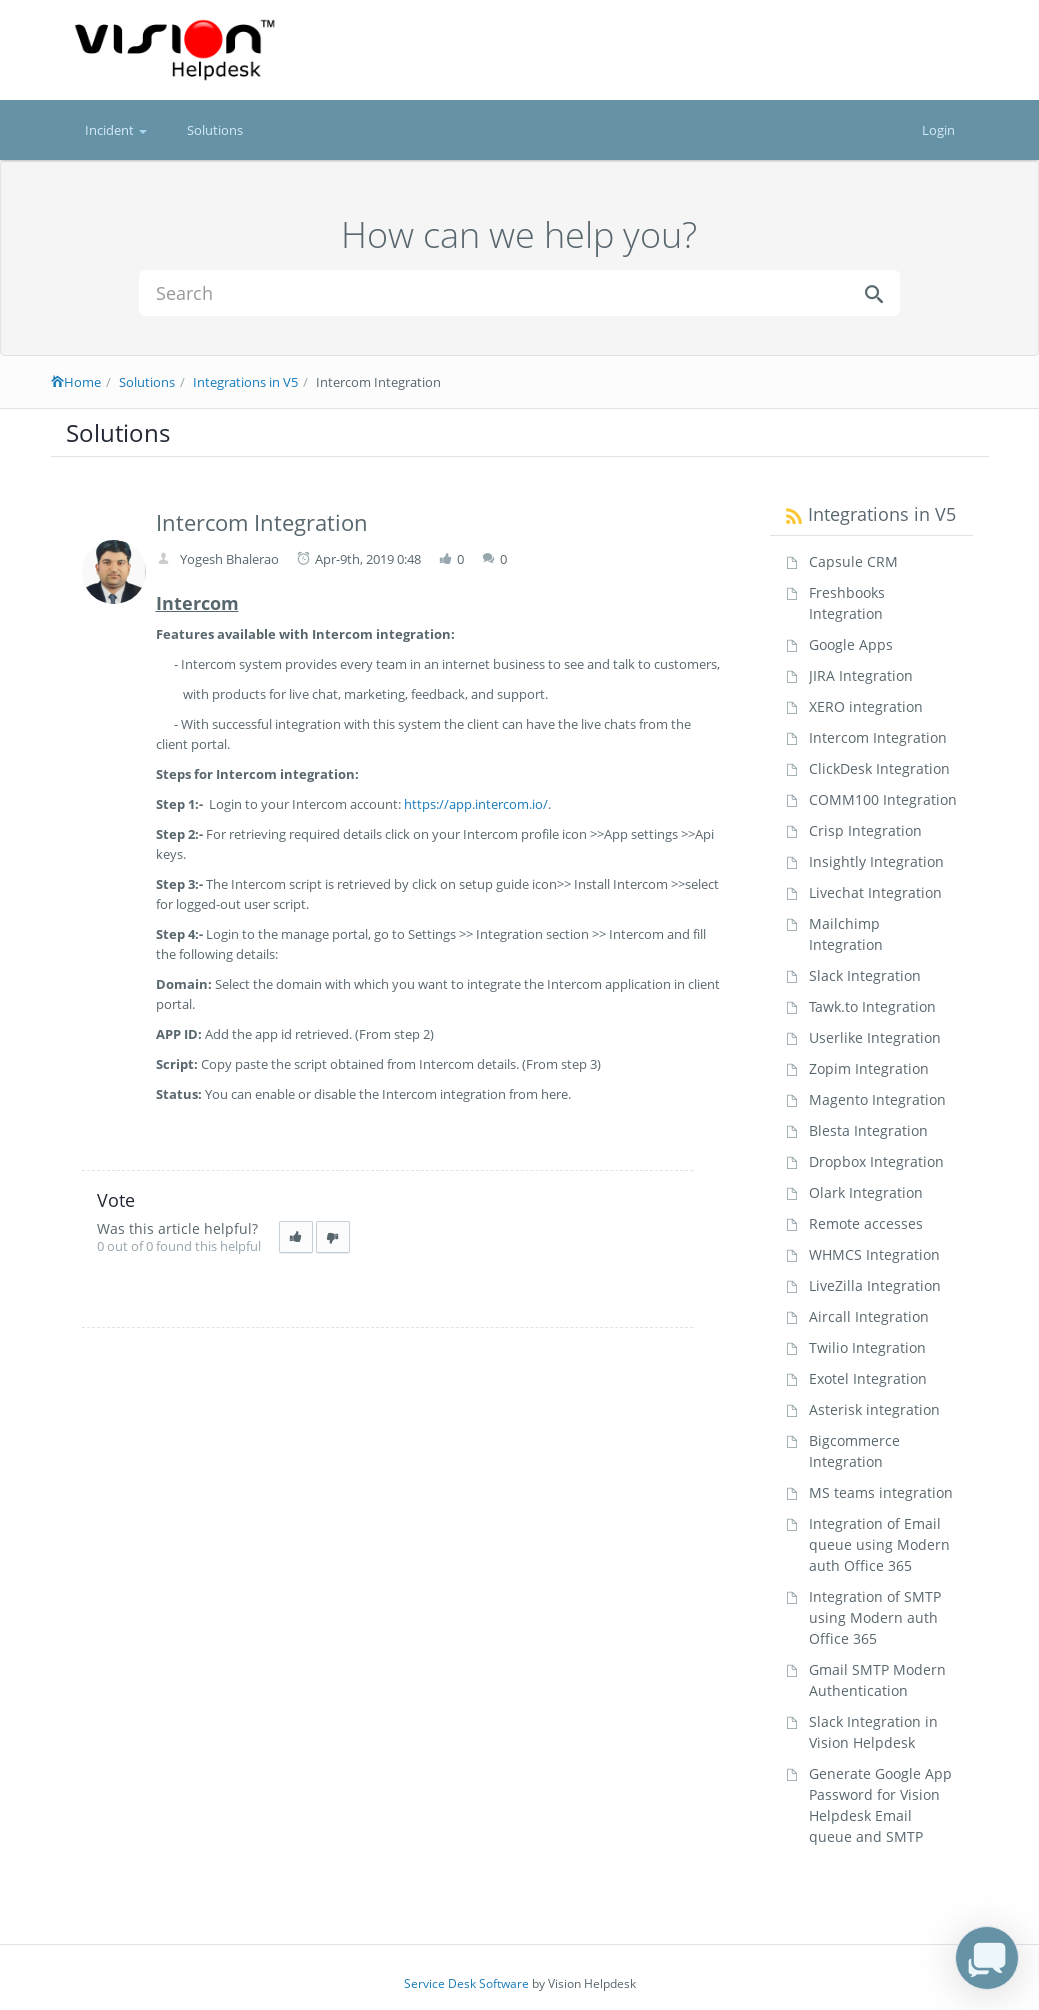 This screenshot has height=2010, width=1039. What do you see at coordinates (868, 1378) in the screenshot?
I see `Exotel Integration` at bounding box center [868, 1378].